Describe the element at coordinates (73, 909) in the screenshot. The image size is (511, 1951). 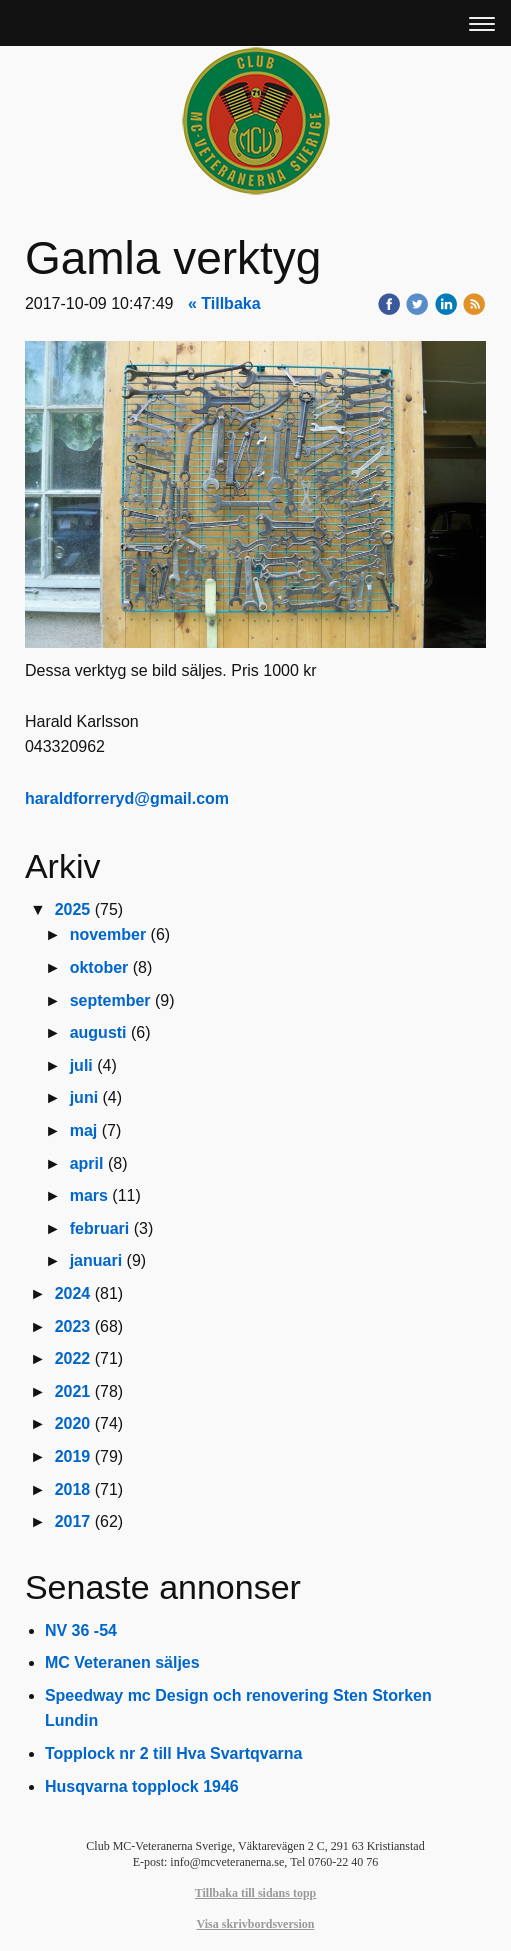
I see `2025` at that location.